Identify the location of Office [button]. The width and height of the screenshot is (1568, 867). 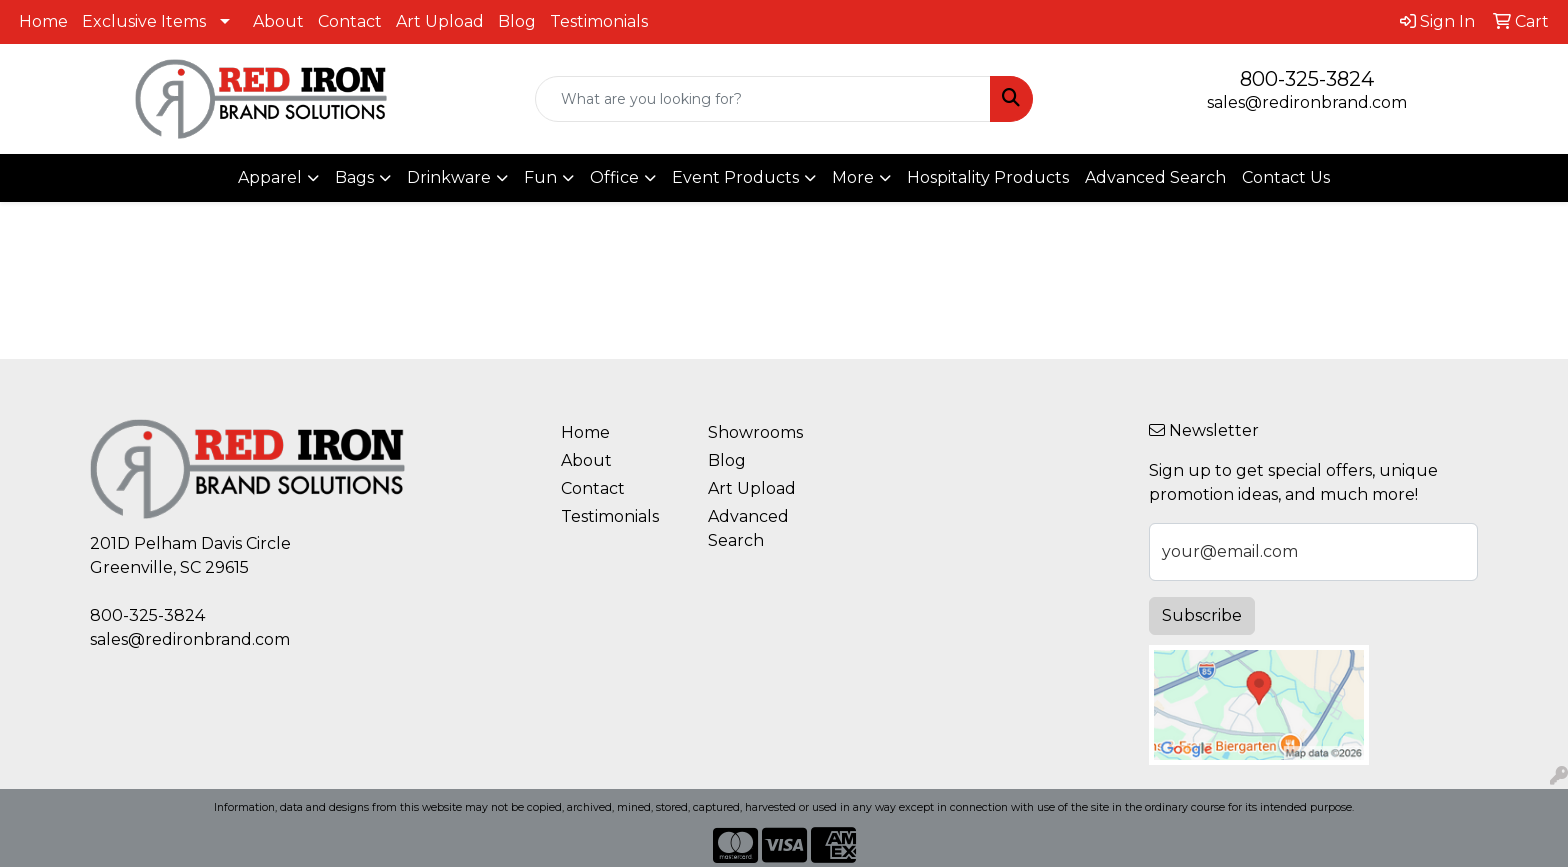
(614, 177).